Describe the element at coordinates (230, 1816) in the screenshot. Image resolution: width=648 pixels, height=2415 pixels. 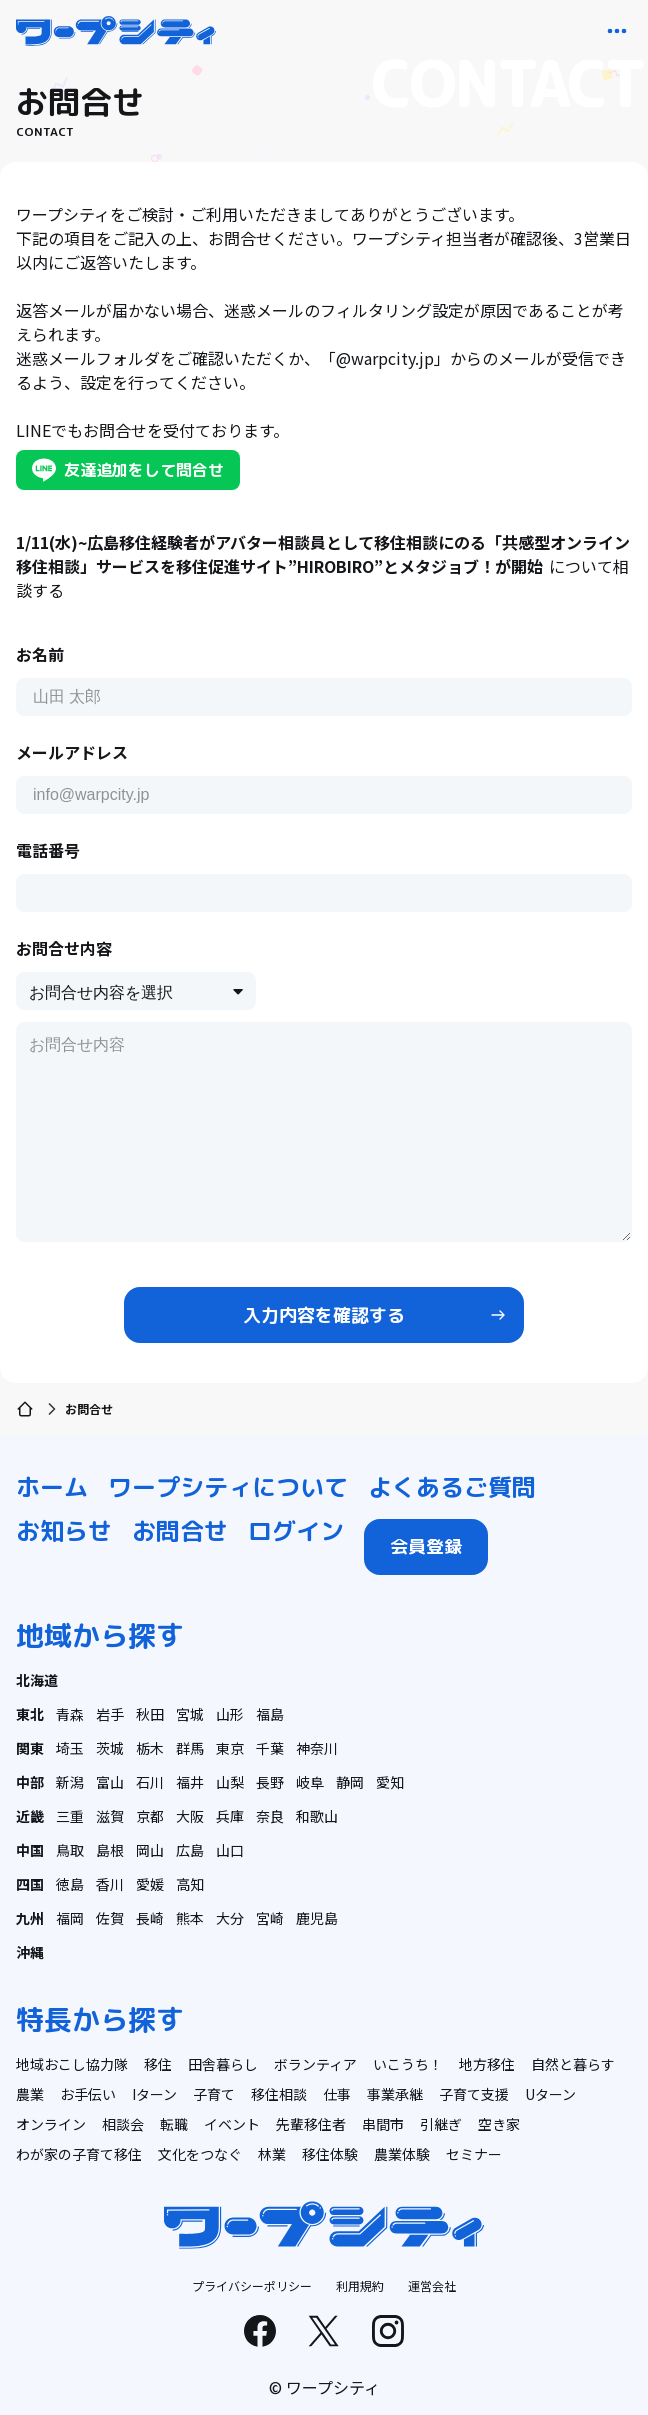
I see `兵庫` at that location.